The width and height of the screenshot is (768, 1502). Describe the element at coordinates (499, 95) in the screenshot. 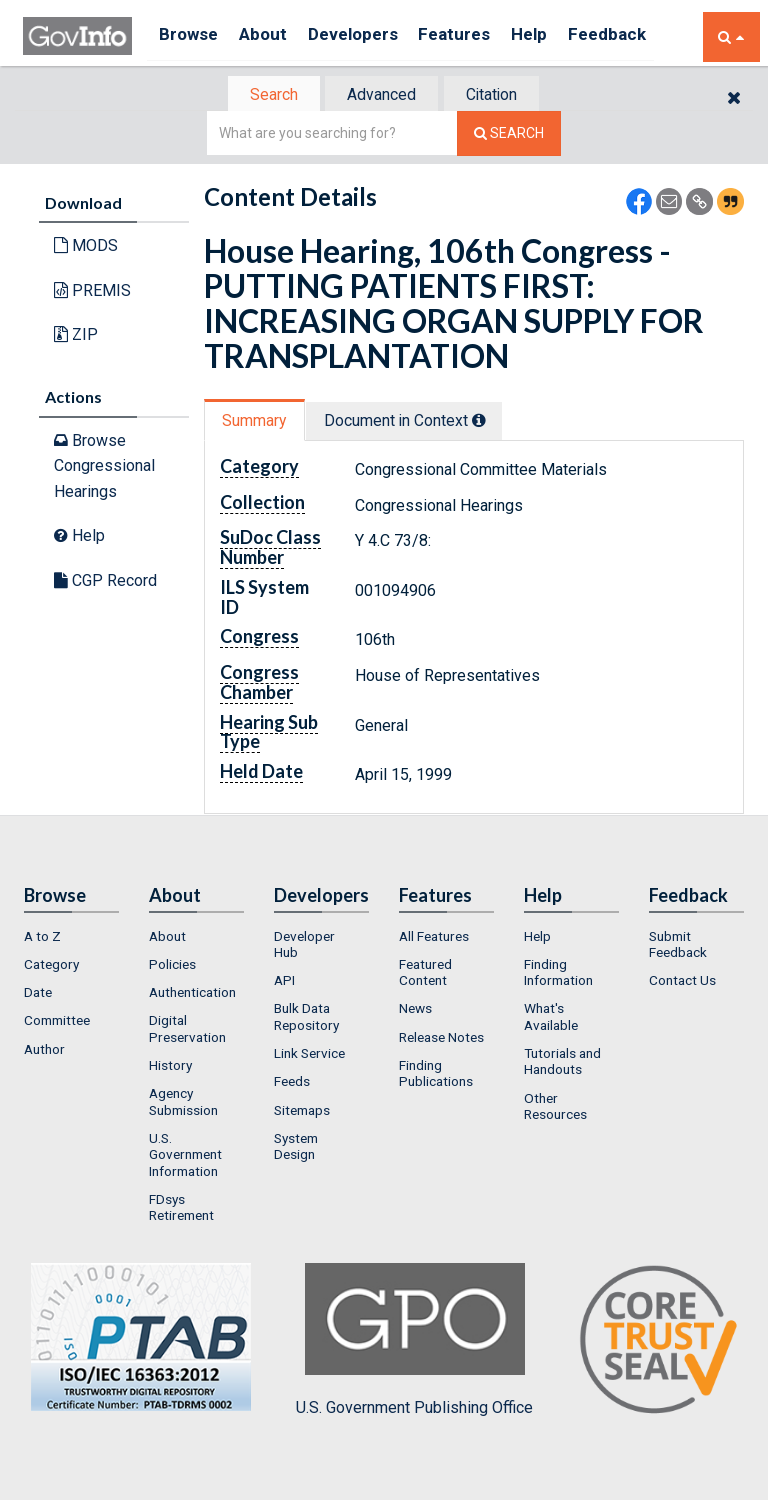

I see `Citation` at that location.